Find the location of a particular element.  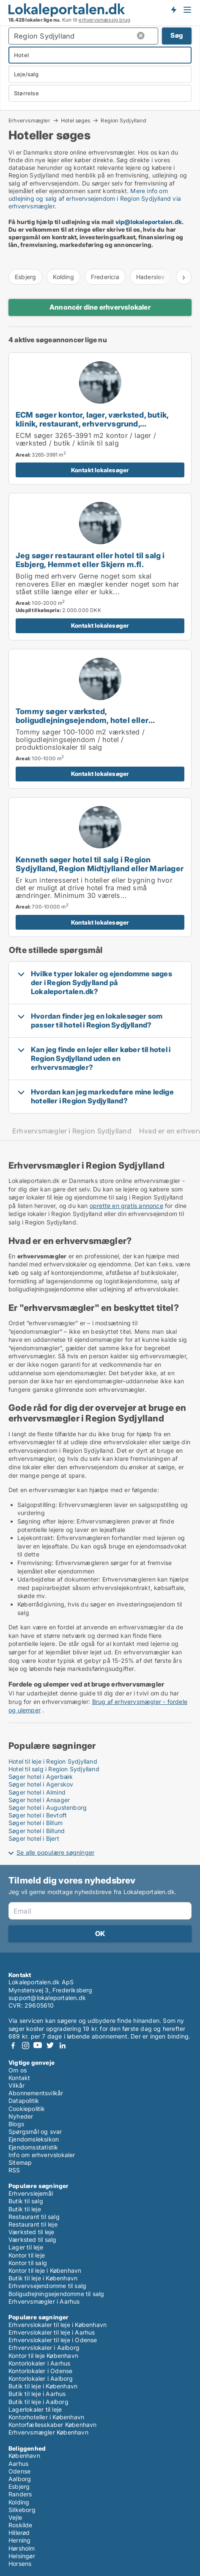

Tommy søger værksted, boligudlejningsejendom, hotel eller produktionslokaler til salg i Trekantsområdet is located at coordinates (100, 720).